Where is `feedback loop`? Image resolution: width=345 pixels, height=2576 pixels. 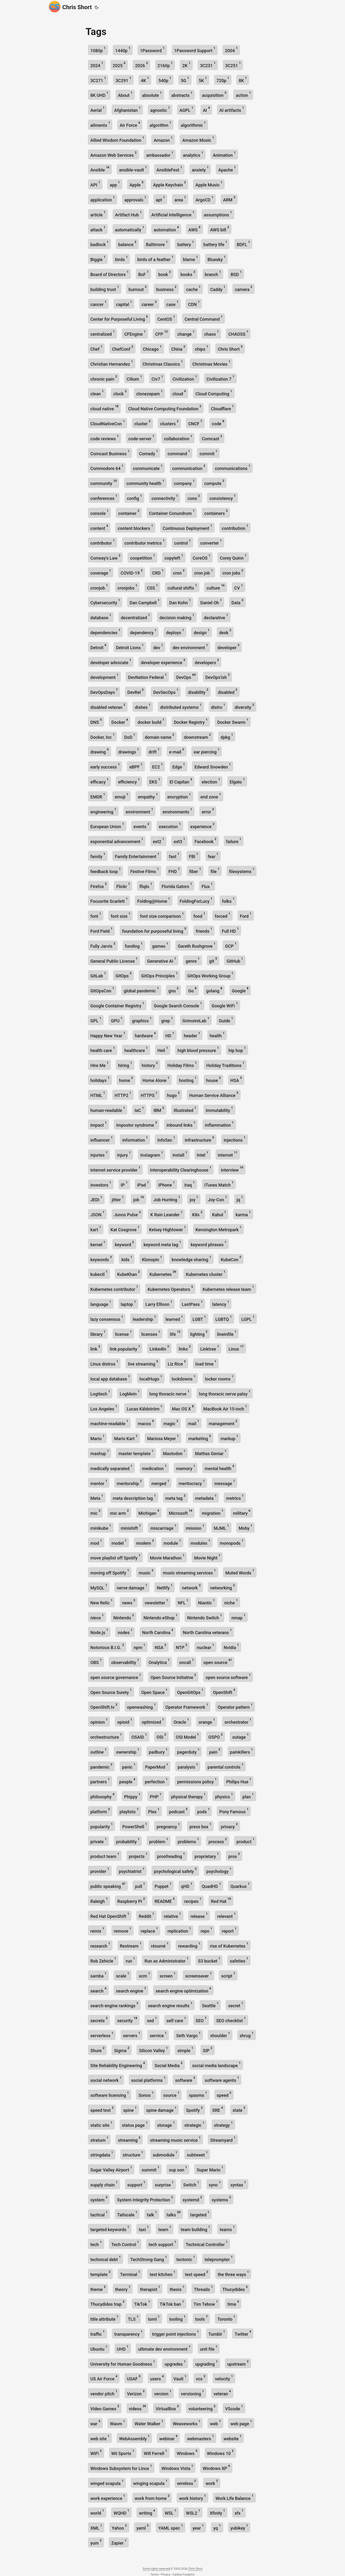 feedback loop is located at coordinates (105, 870).